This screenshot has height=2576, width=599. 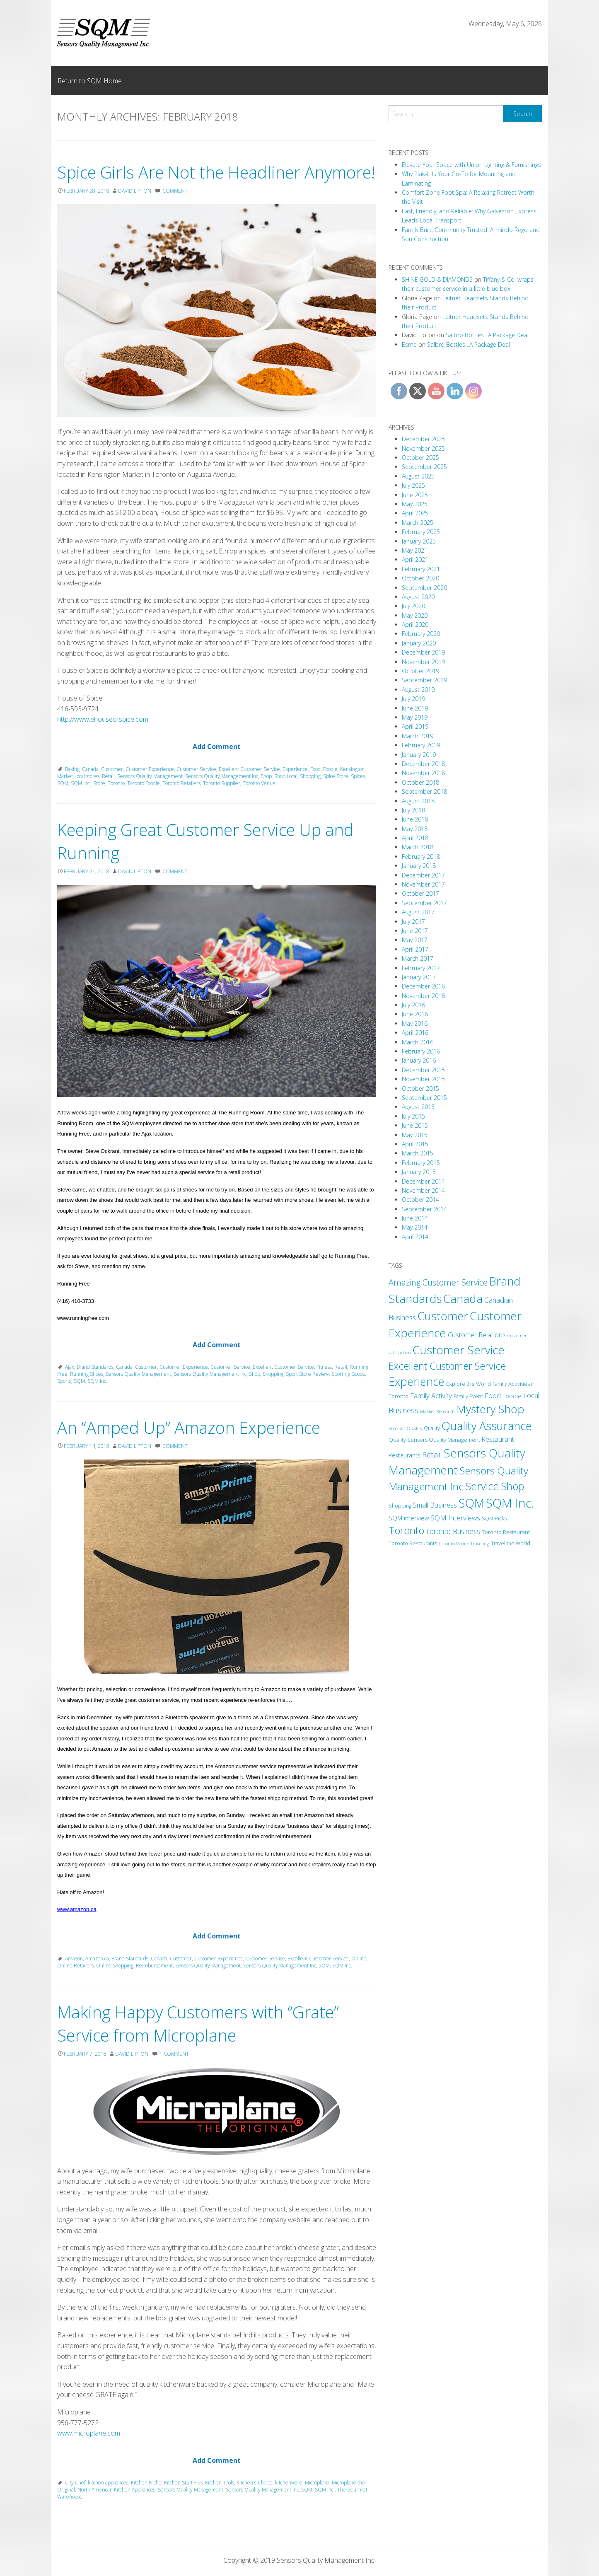 What do you see at coordinates (424, 467) in the screenshot?
I see `September 2025` at bounding box center [424, 467].